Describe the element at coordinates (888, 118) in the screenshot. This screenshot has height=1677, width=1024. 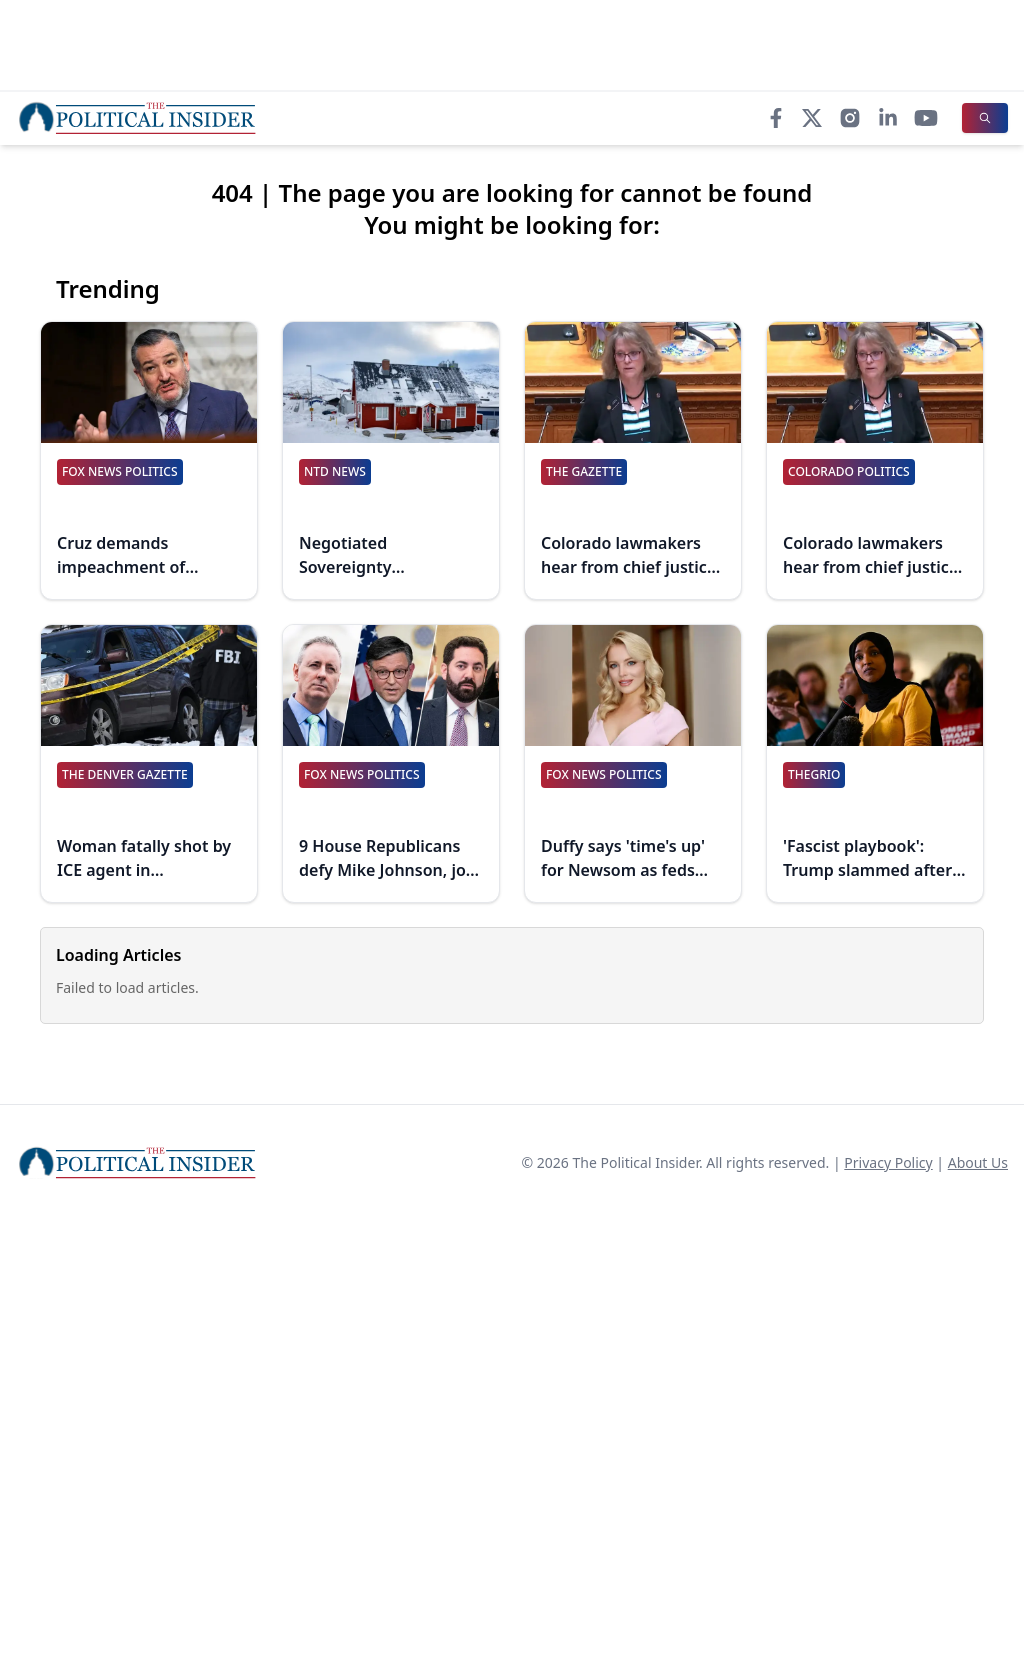
I see `[LinkedIn]` at that location.